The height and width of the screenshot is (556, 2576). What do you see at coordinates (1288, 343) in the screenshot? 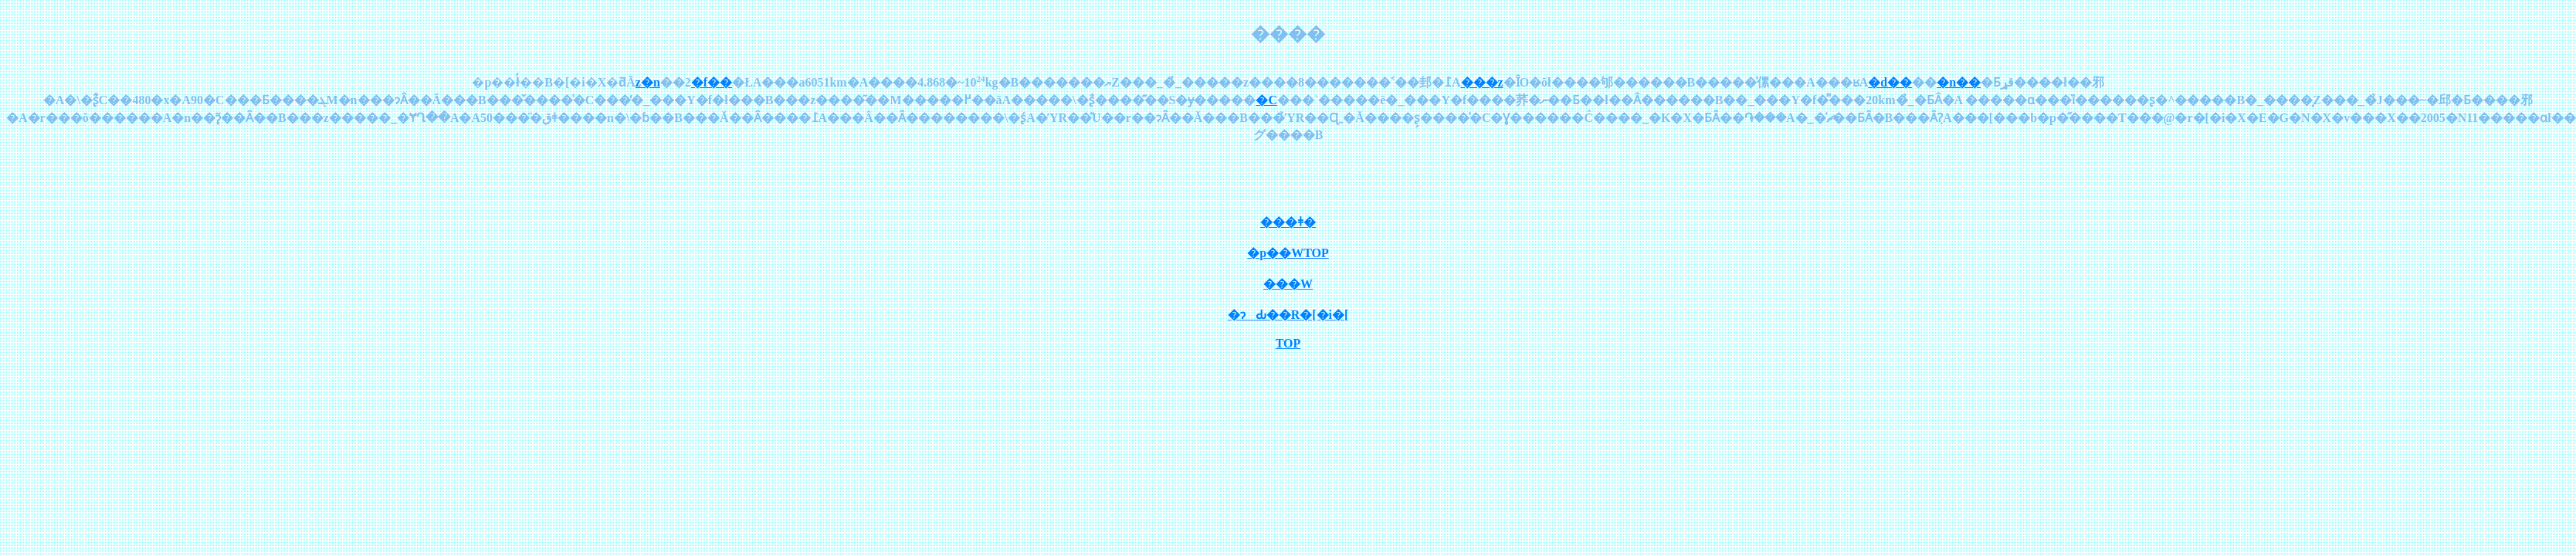
I see `TOP` at bounding box center [1288, 343].